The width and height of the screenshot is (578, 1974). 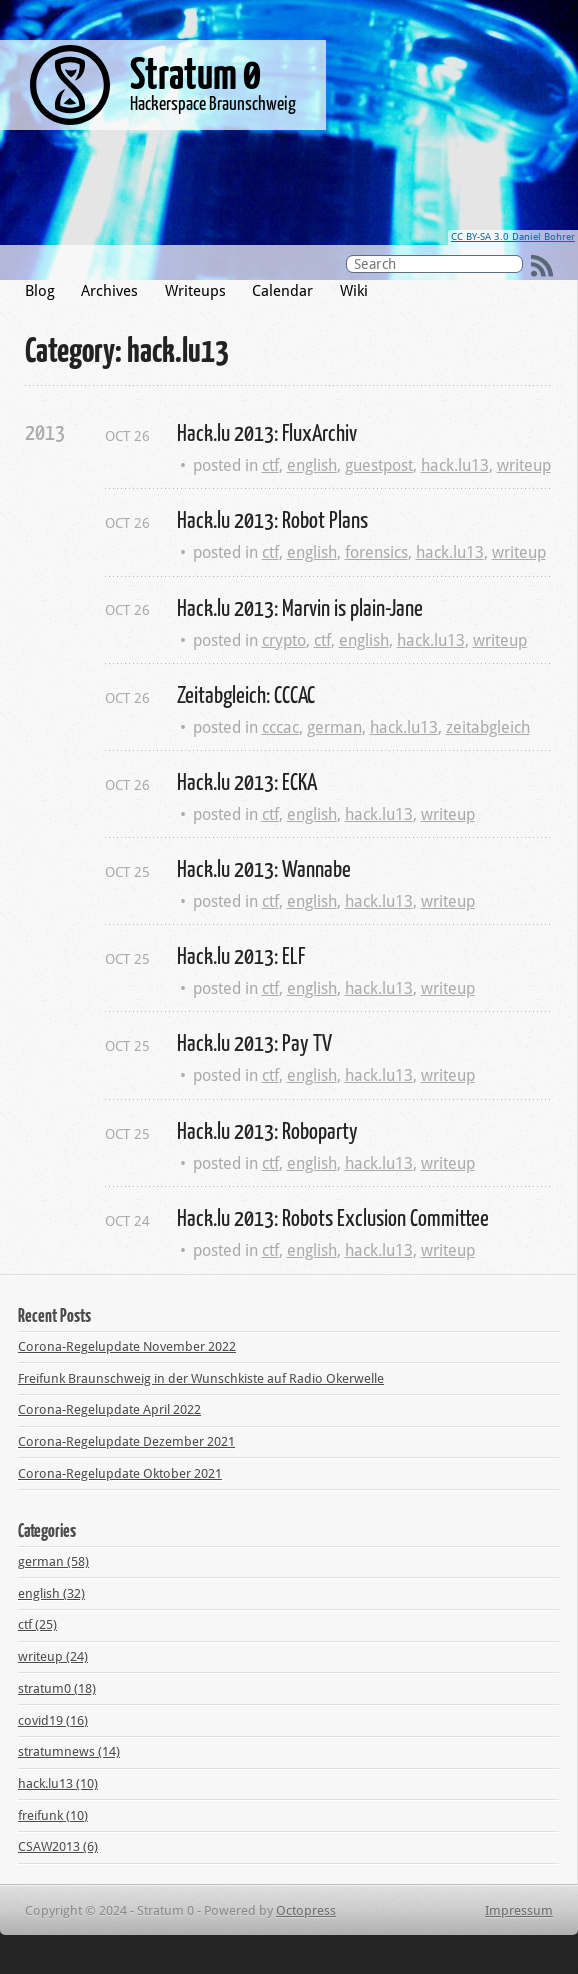 I want to click on writeup (24), so click(x=53, y=1656).